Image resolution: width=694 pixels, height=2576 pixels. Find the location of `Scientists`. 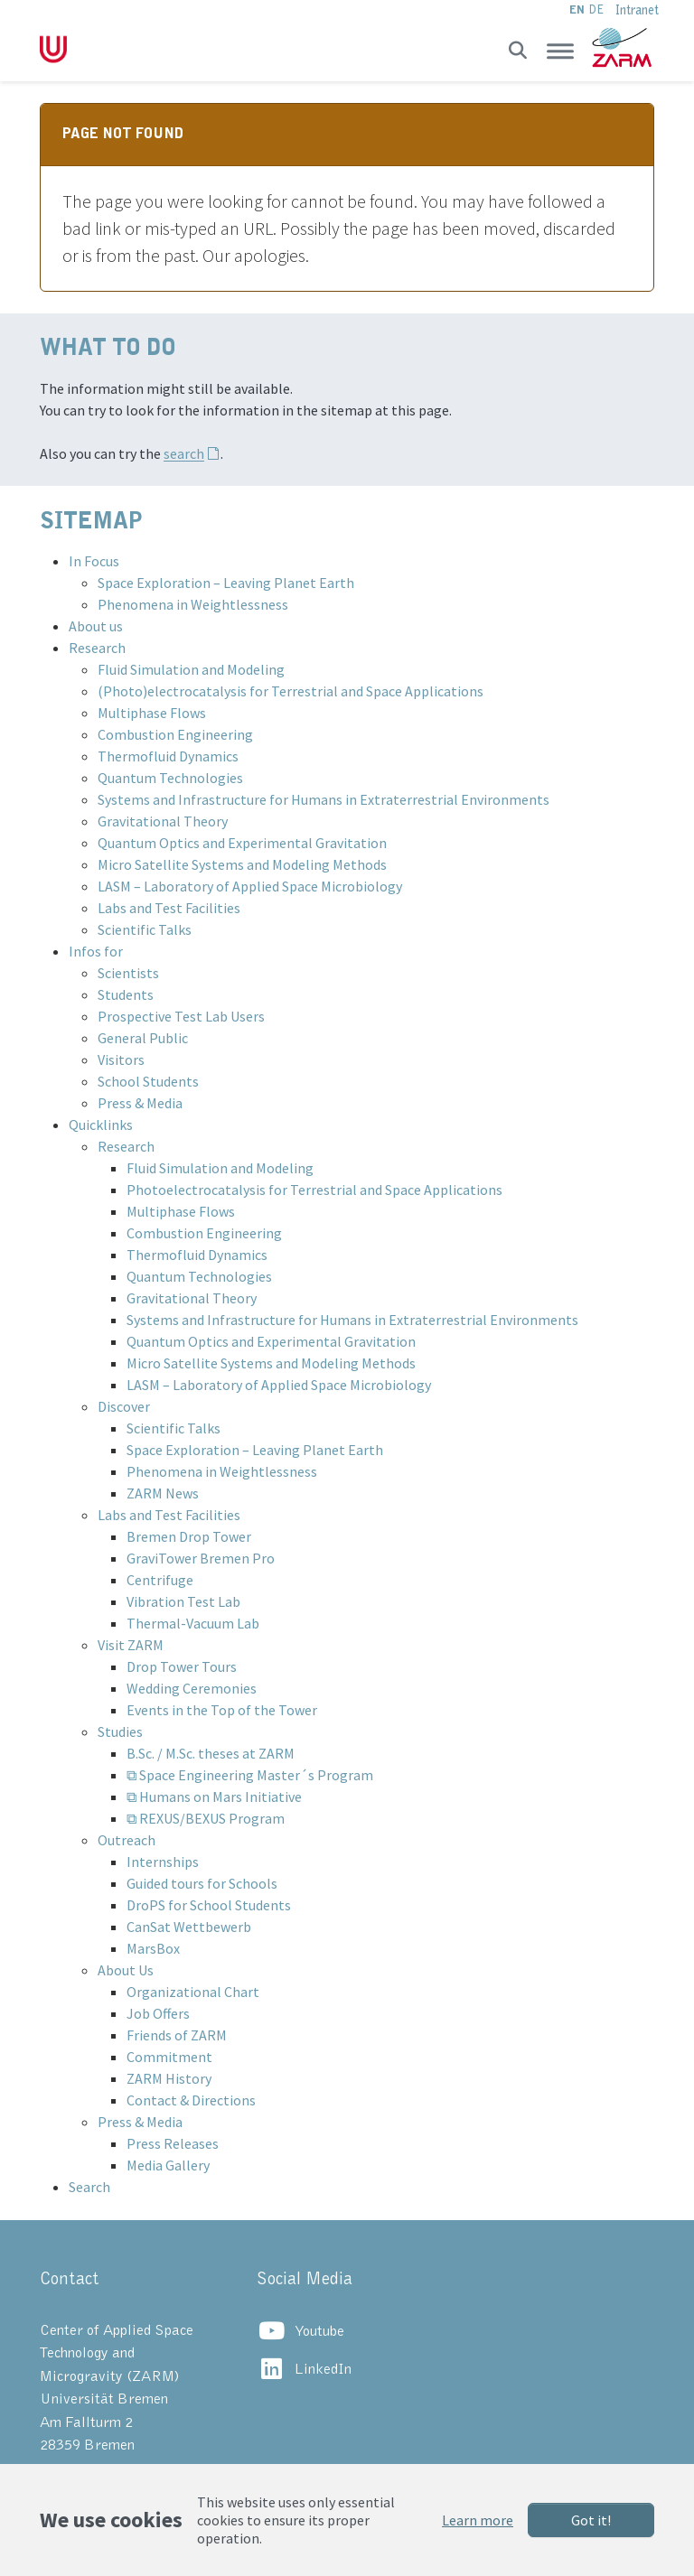

Scientists is located at coordinates (128, 973).